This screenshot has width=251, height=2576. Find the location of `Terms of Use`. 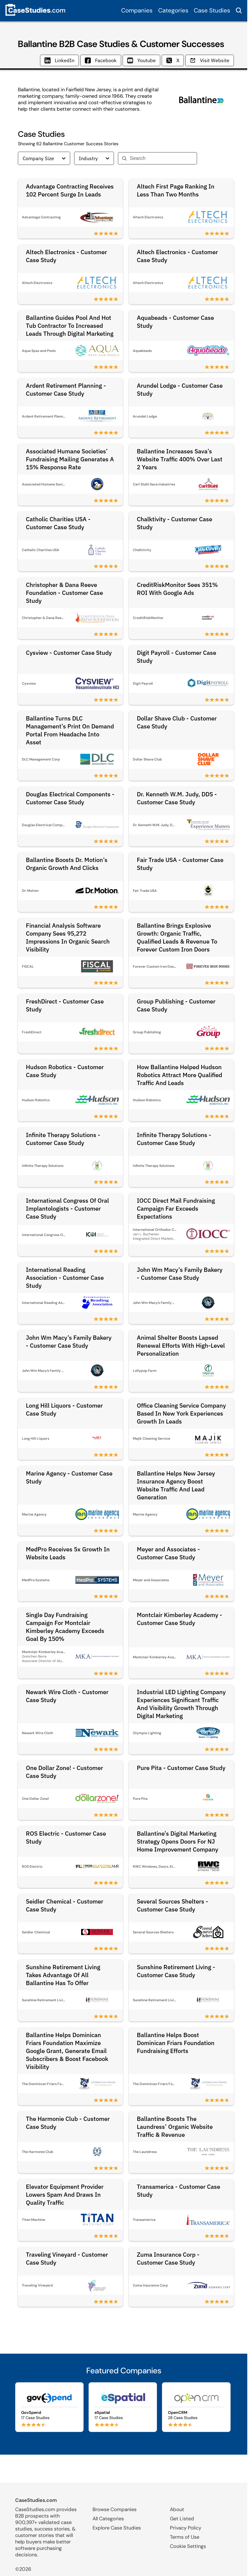

Terms of Use is located at coordinates (184, 2537).